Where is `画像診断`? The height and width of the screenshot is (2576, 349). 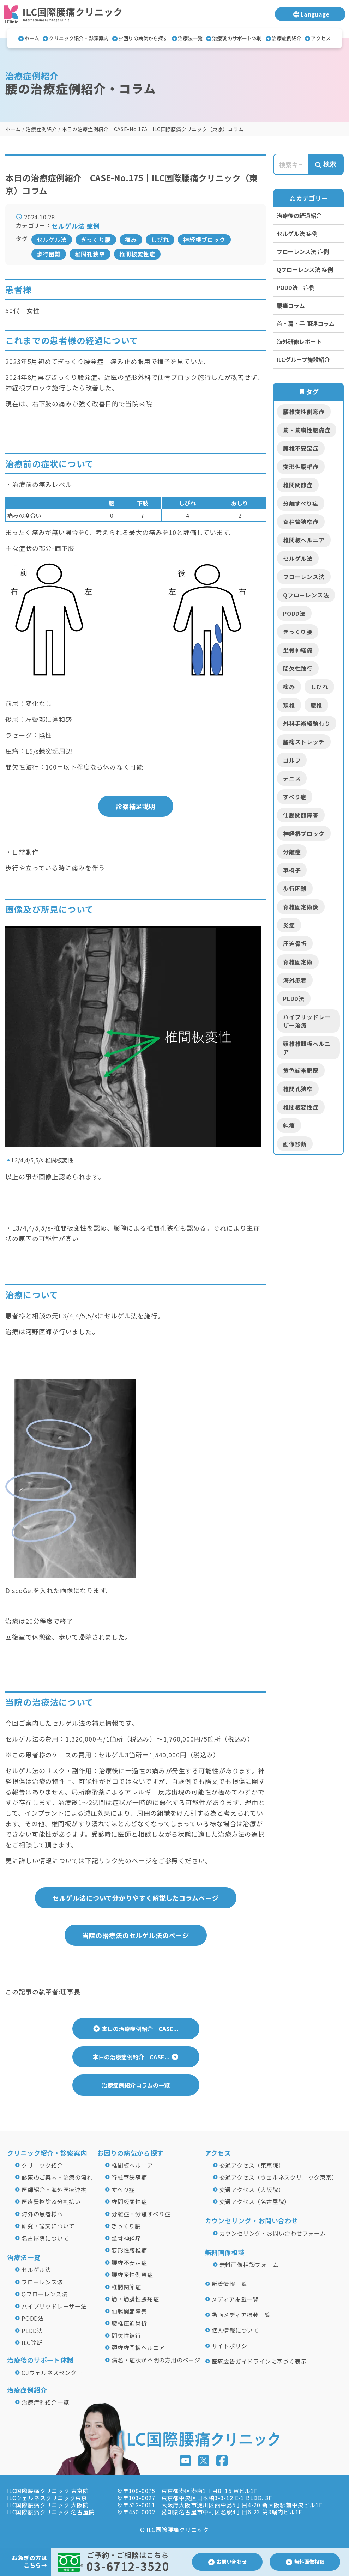
画像診断 is located at coordinates (295, 1144).